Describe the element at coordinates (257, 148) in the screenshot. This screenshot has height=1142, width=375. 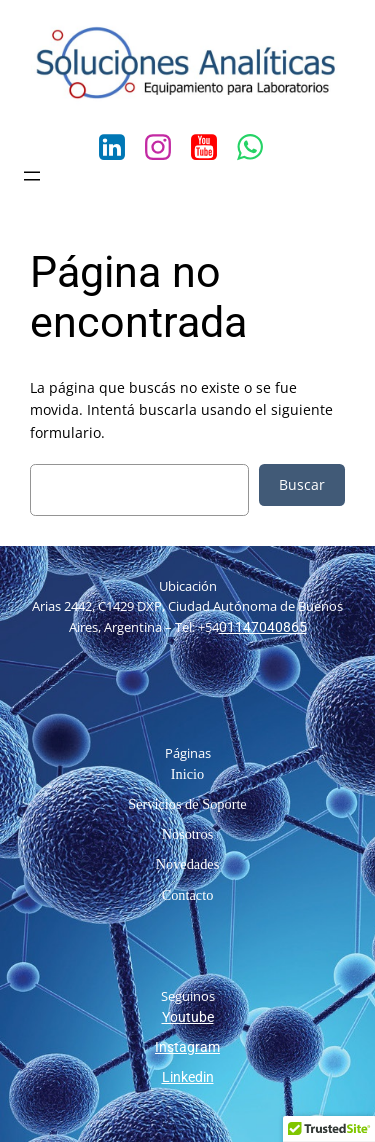
I see `[Social link: https://wa.me/541141811860]` at that location.